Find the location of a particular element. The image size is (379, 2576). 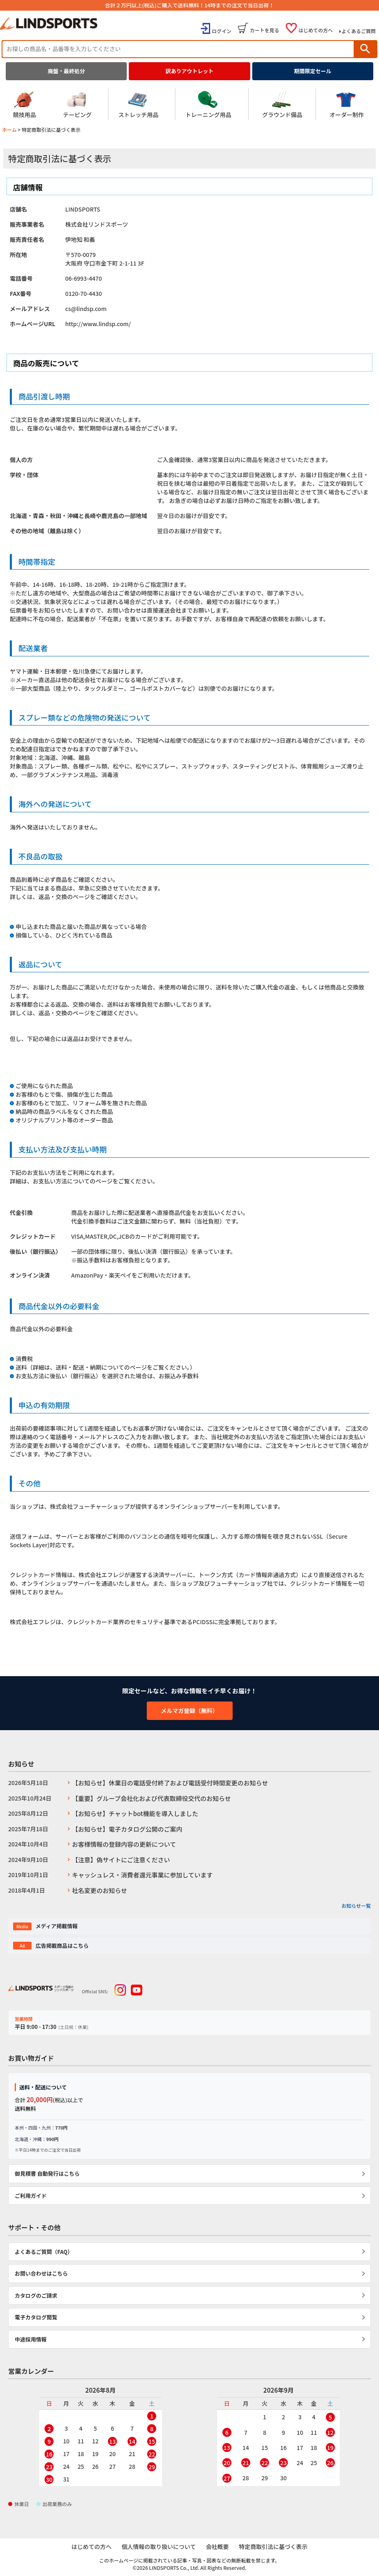

【お知らせ】チャットbot機能を導入しました is located at coordinates (135, 1813).